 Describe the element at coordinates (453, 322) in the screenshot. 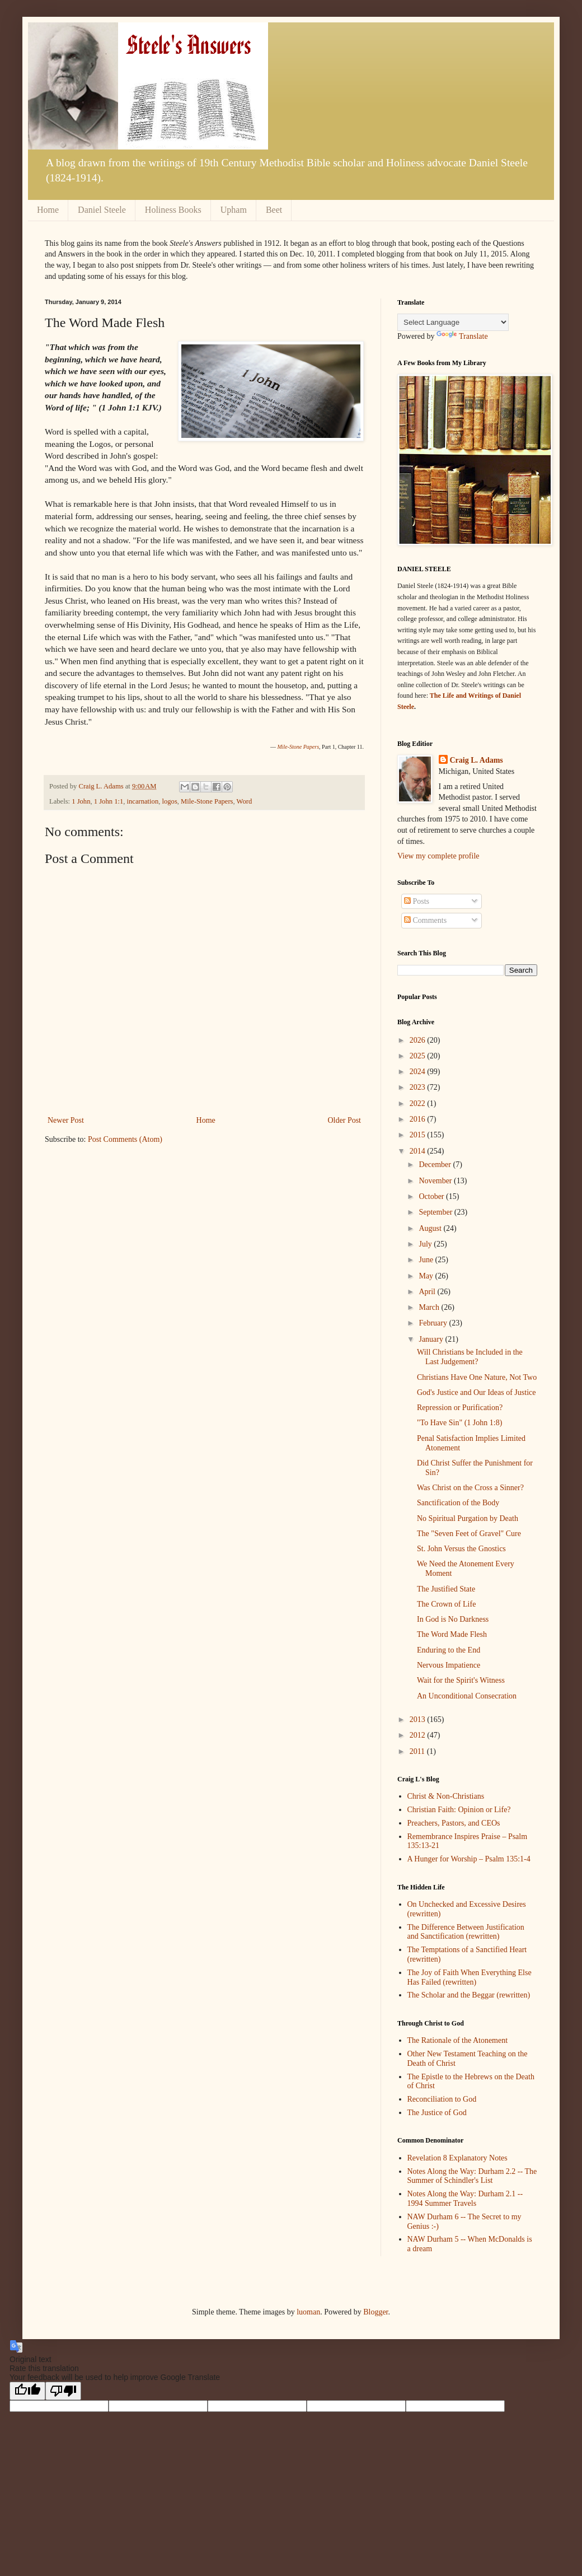

I see `[Language Translate Widget]` at that location.